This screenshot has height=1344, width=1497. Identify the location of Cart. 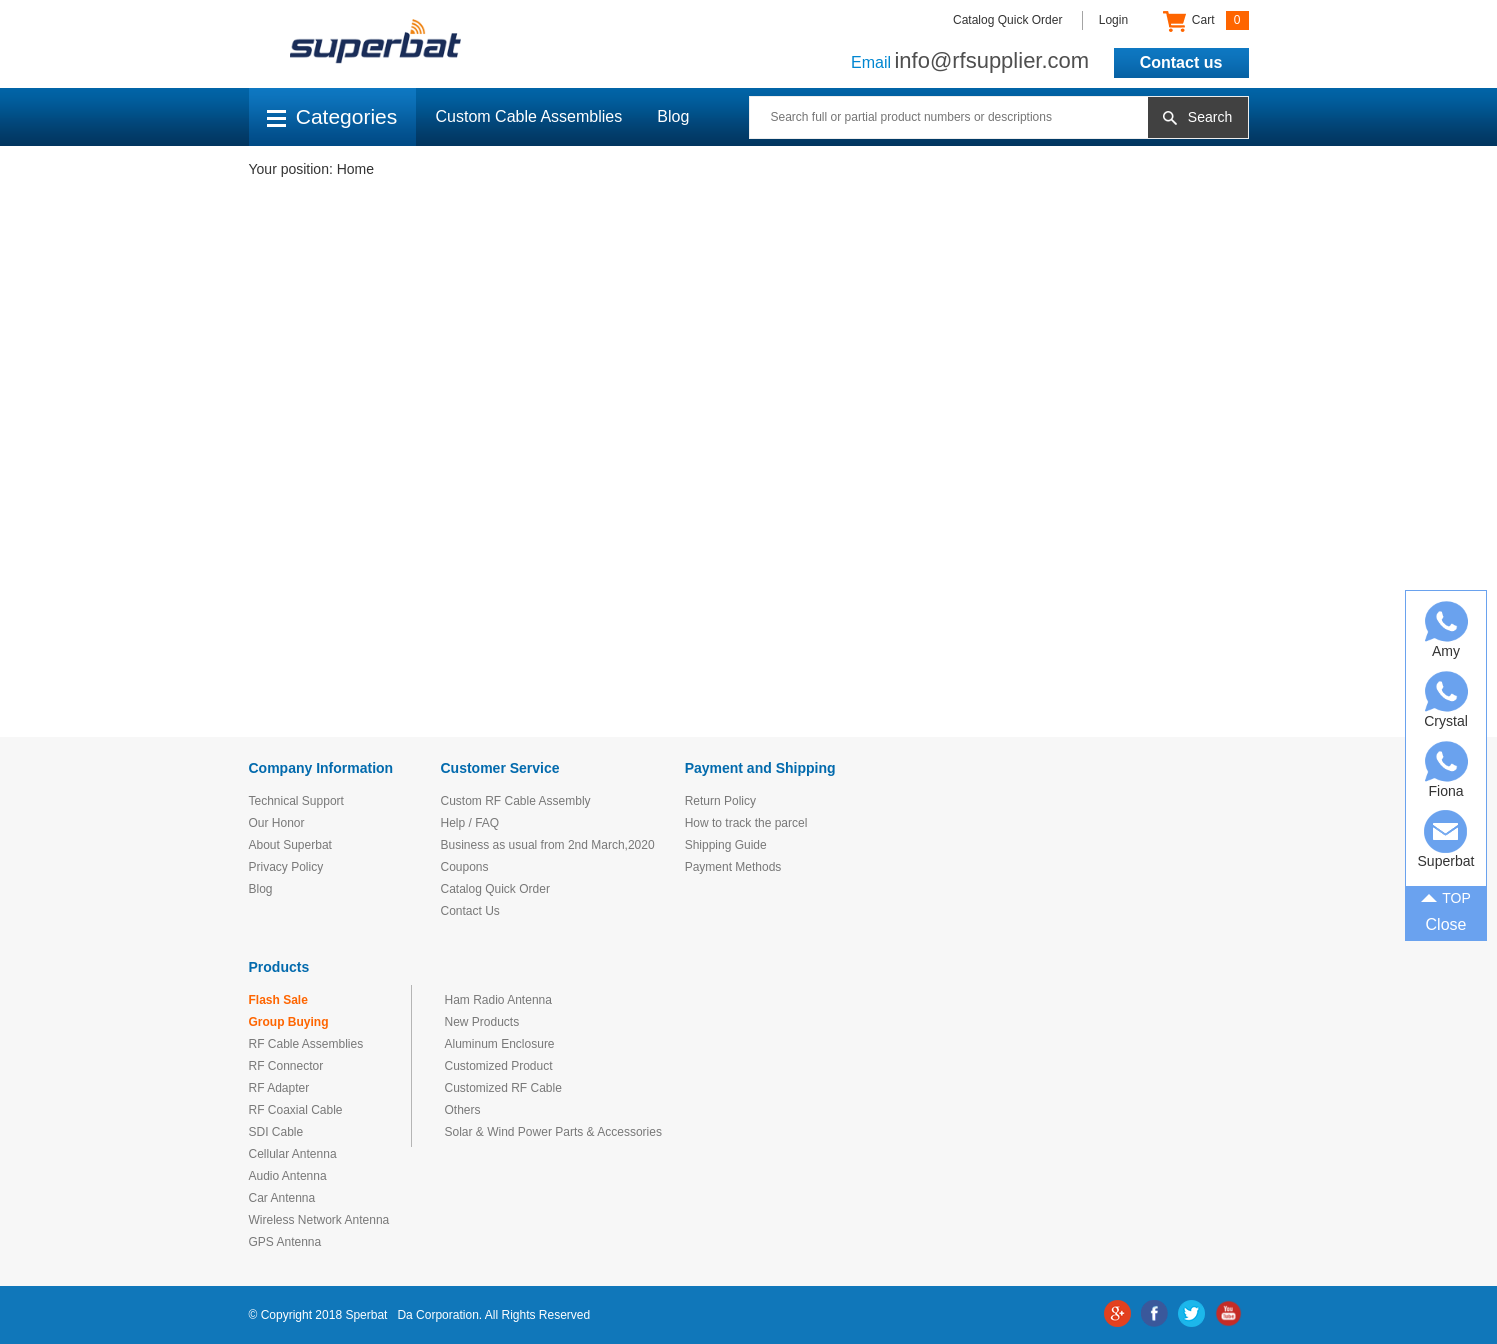
(1205, 21).